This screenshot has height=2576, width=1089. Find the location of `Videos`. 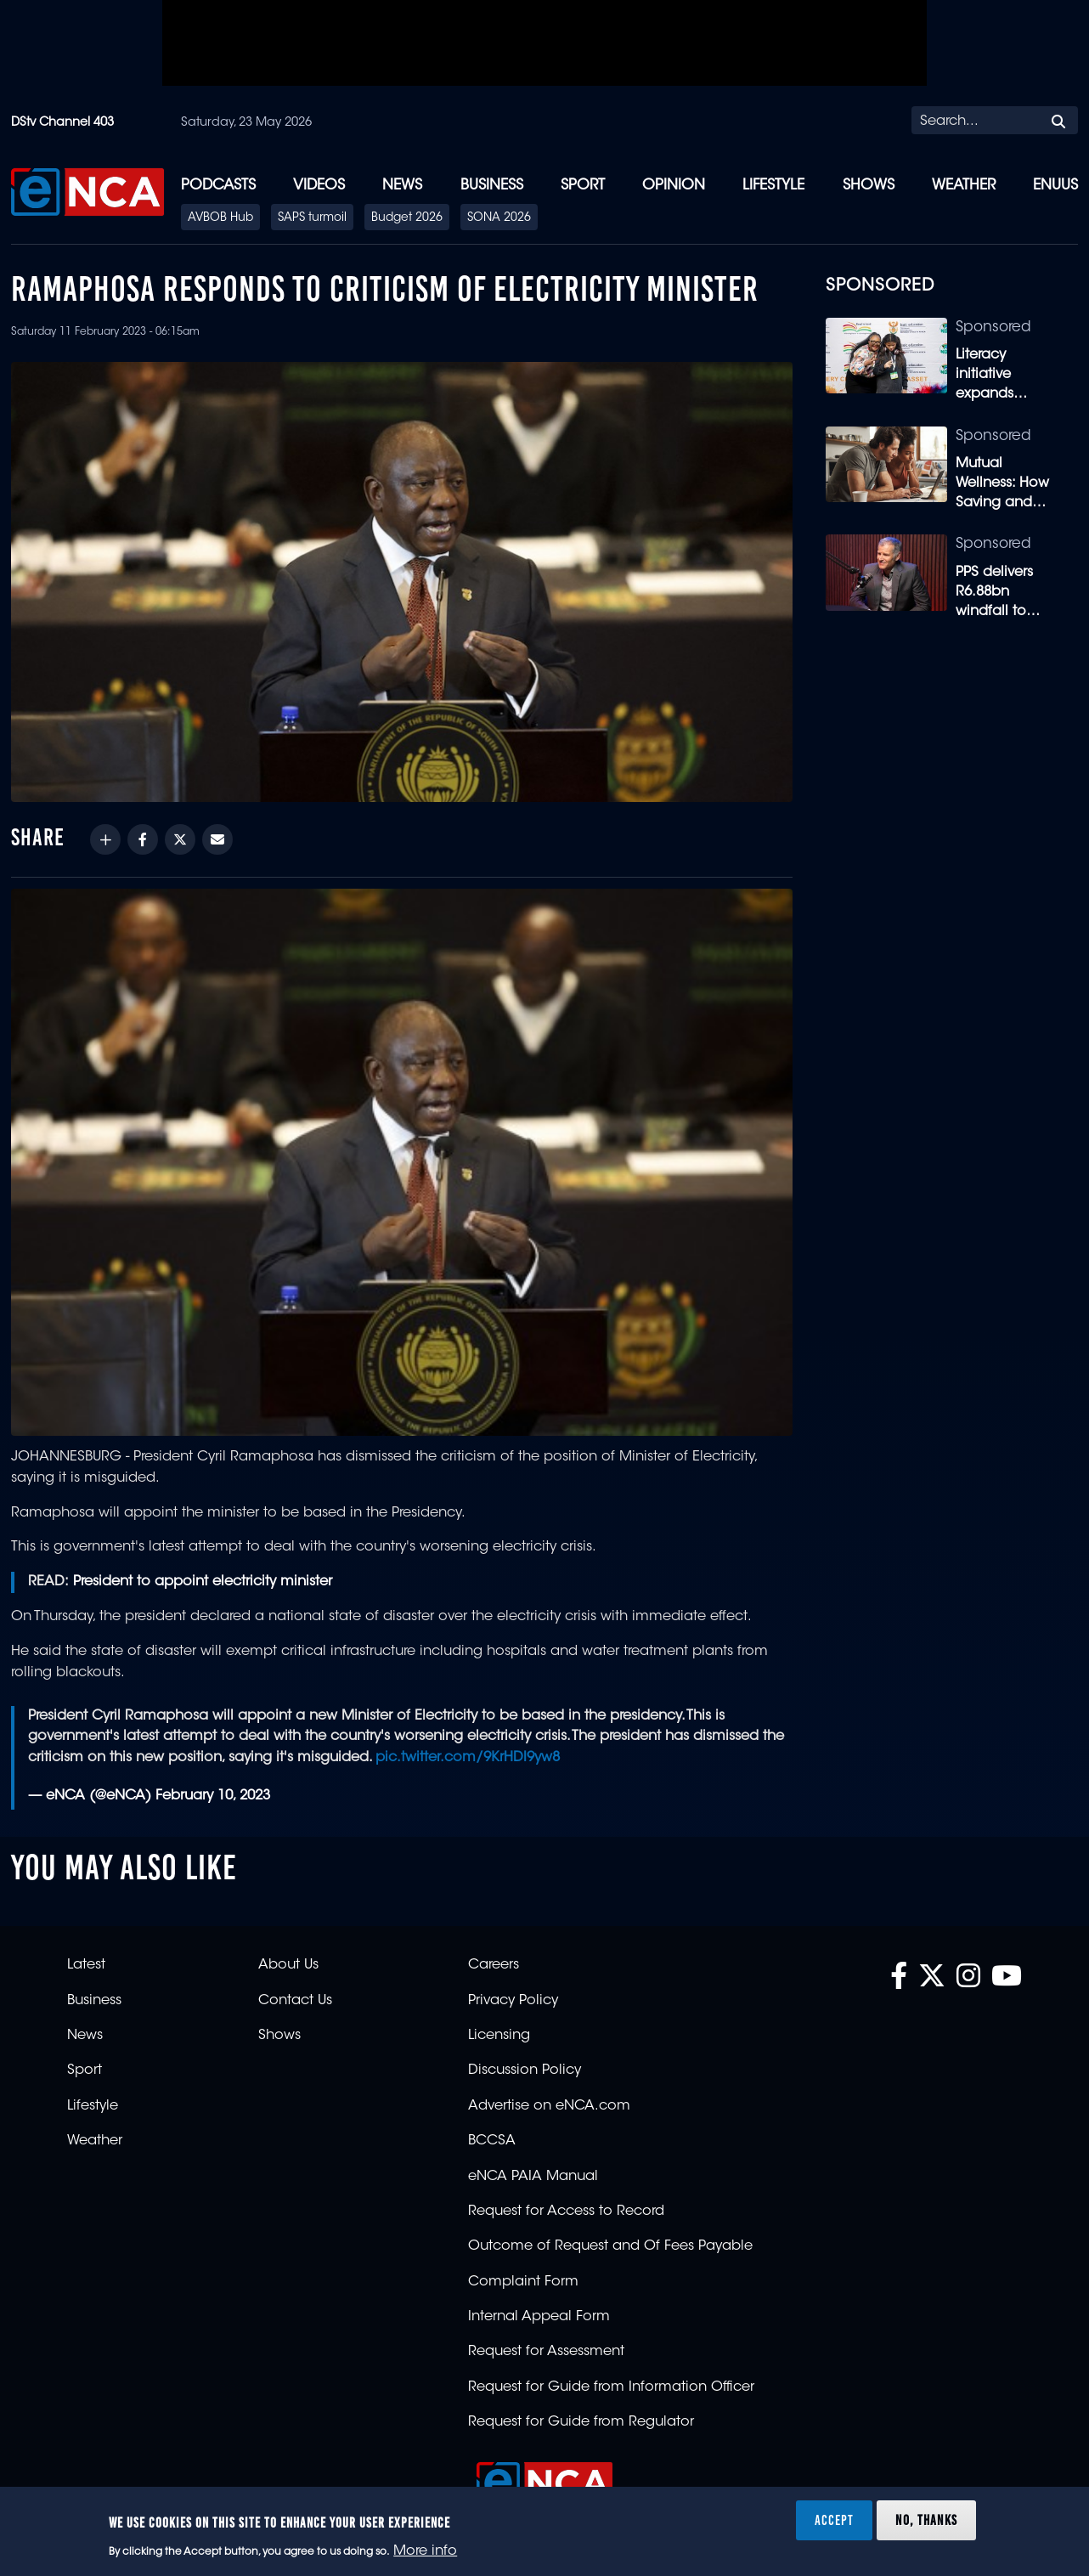

Videos is located at coordinates (319, 185).